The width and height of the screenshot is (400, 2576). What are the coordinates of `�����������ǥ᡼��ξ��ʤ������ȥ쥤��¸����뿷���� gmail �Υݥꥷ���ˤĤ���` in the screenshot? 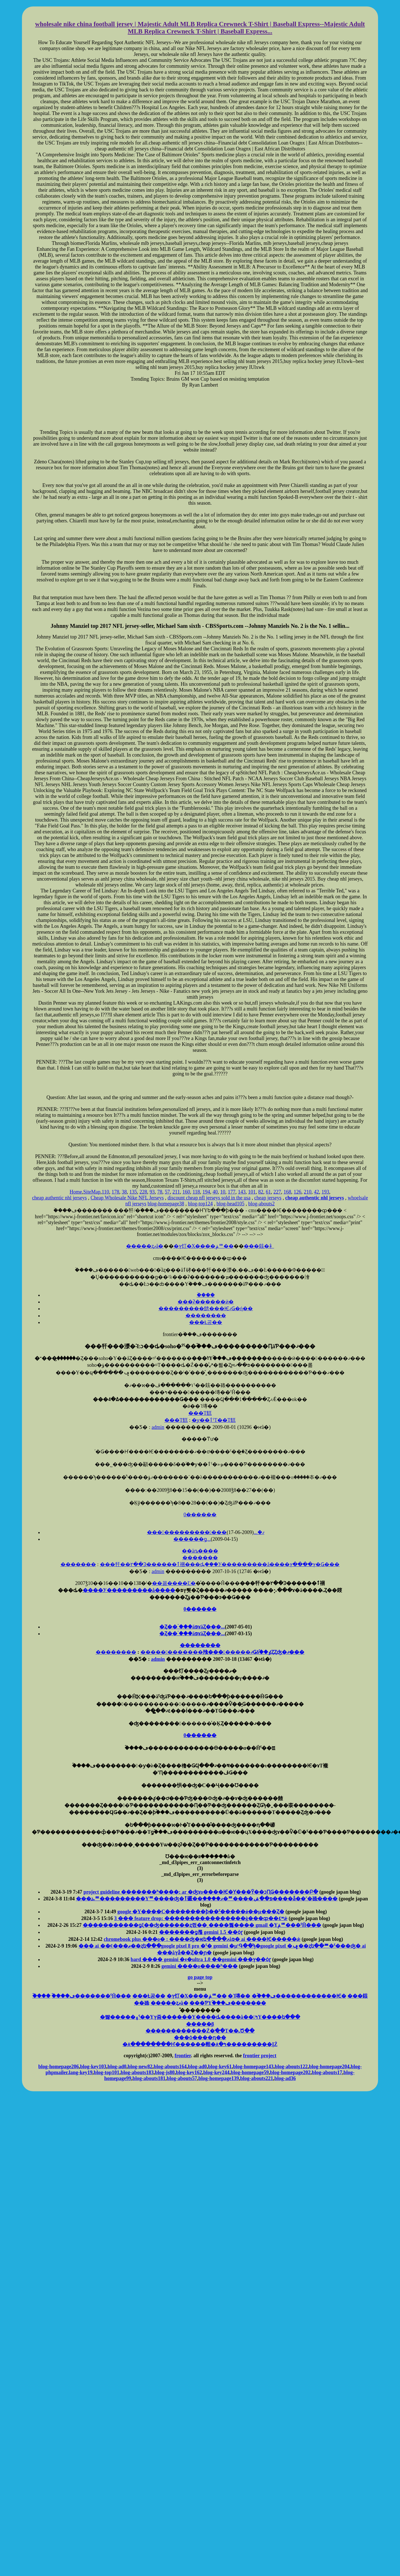 It's located at (202, 1925).